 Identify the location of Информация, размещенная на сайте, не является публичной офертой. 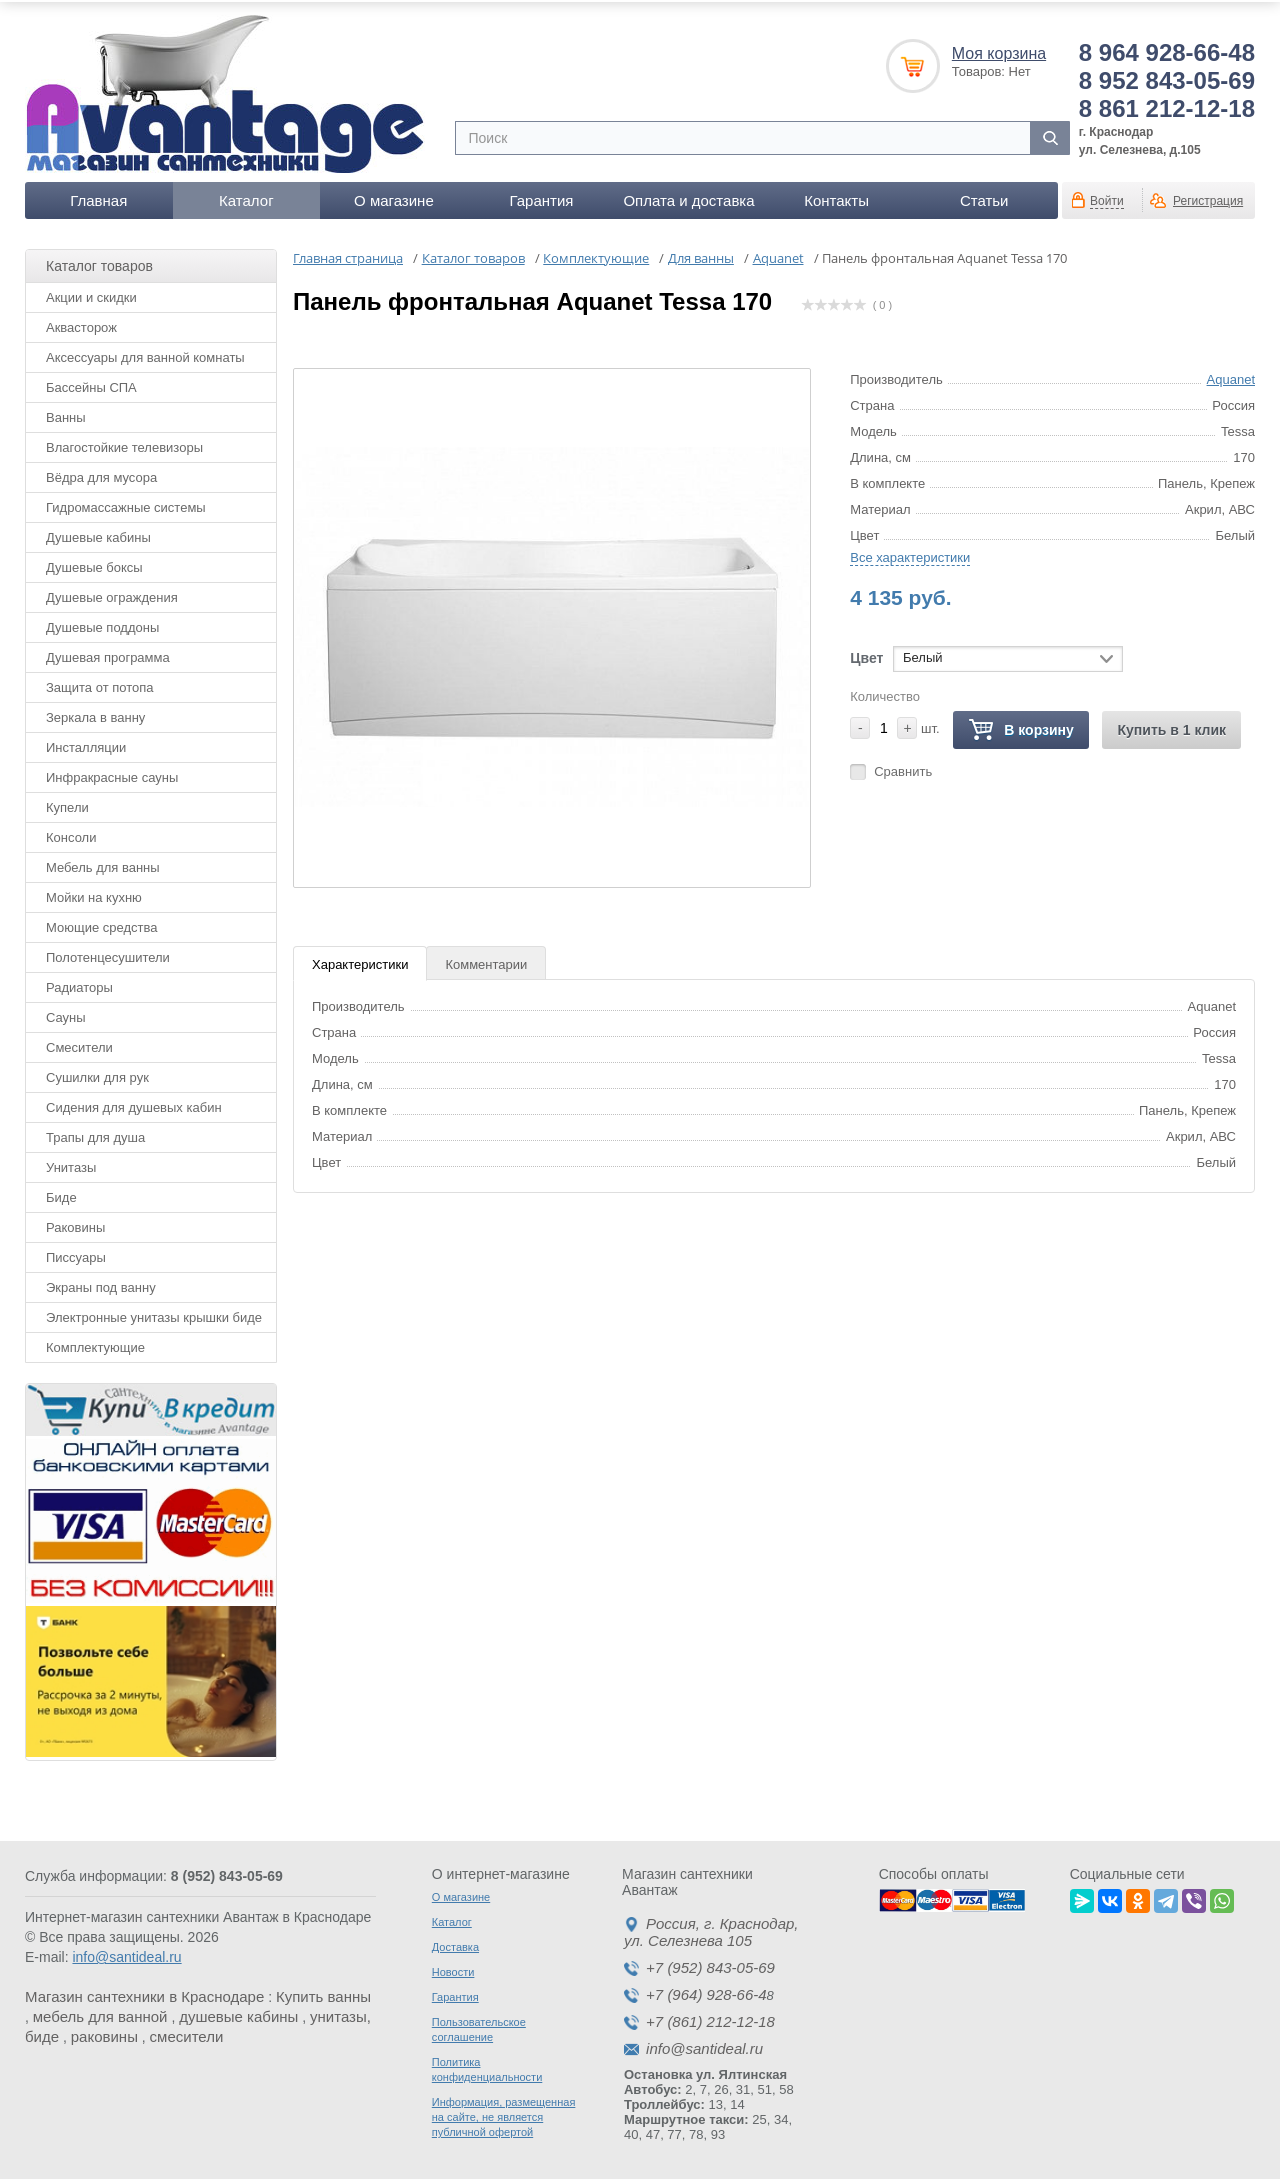
(504, 2114).